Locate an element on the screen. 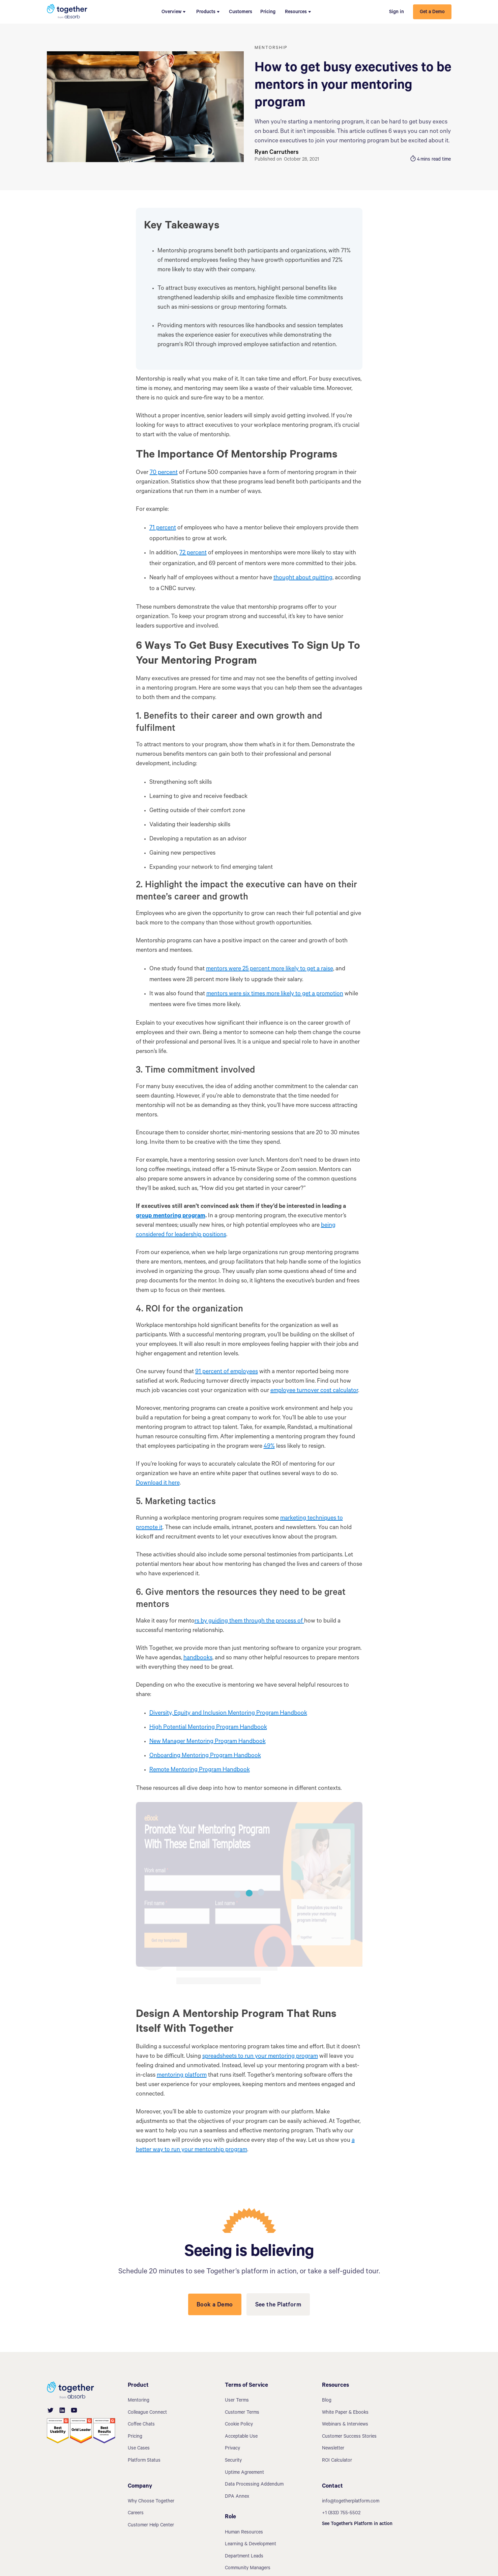 This screenshot has width=498, height=2576. Platform Status is located at coordinates (144, 2461).